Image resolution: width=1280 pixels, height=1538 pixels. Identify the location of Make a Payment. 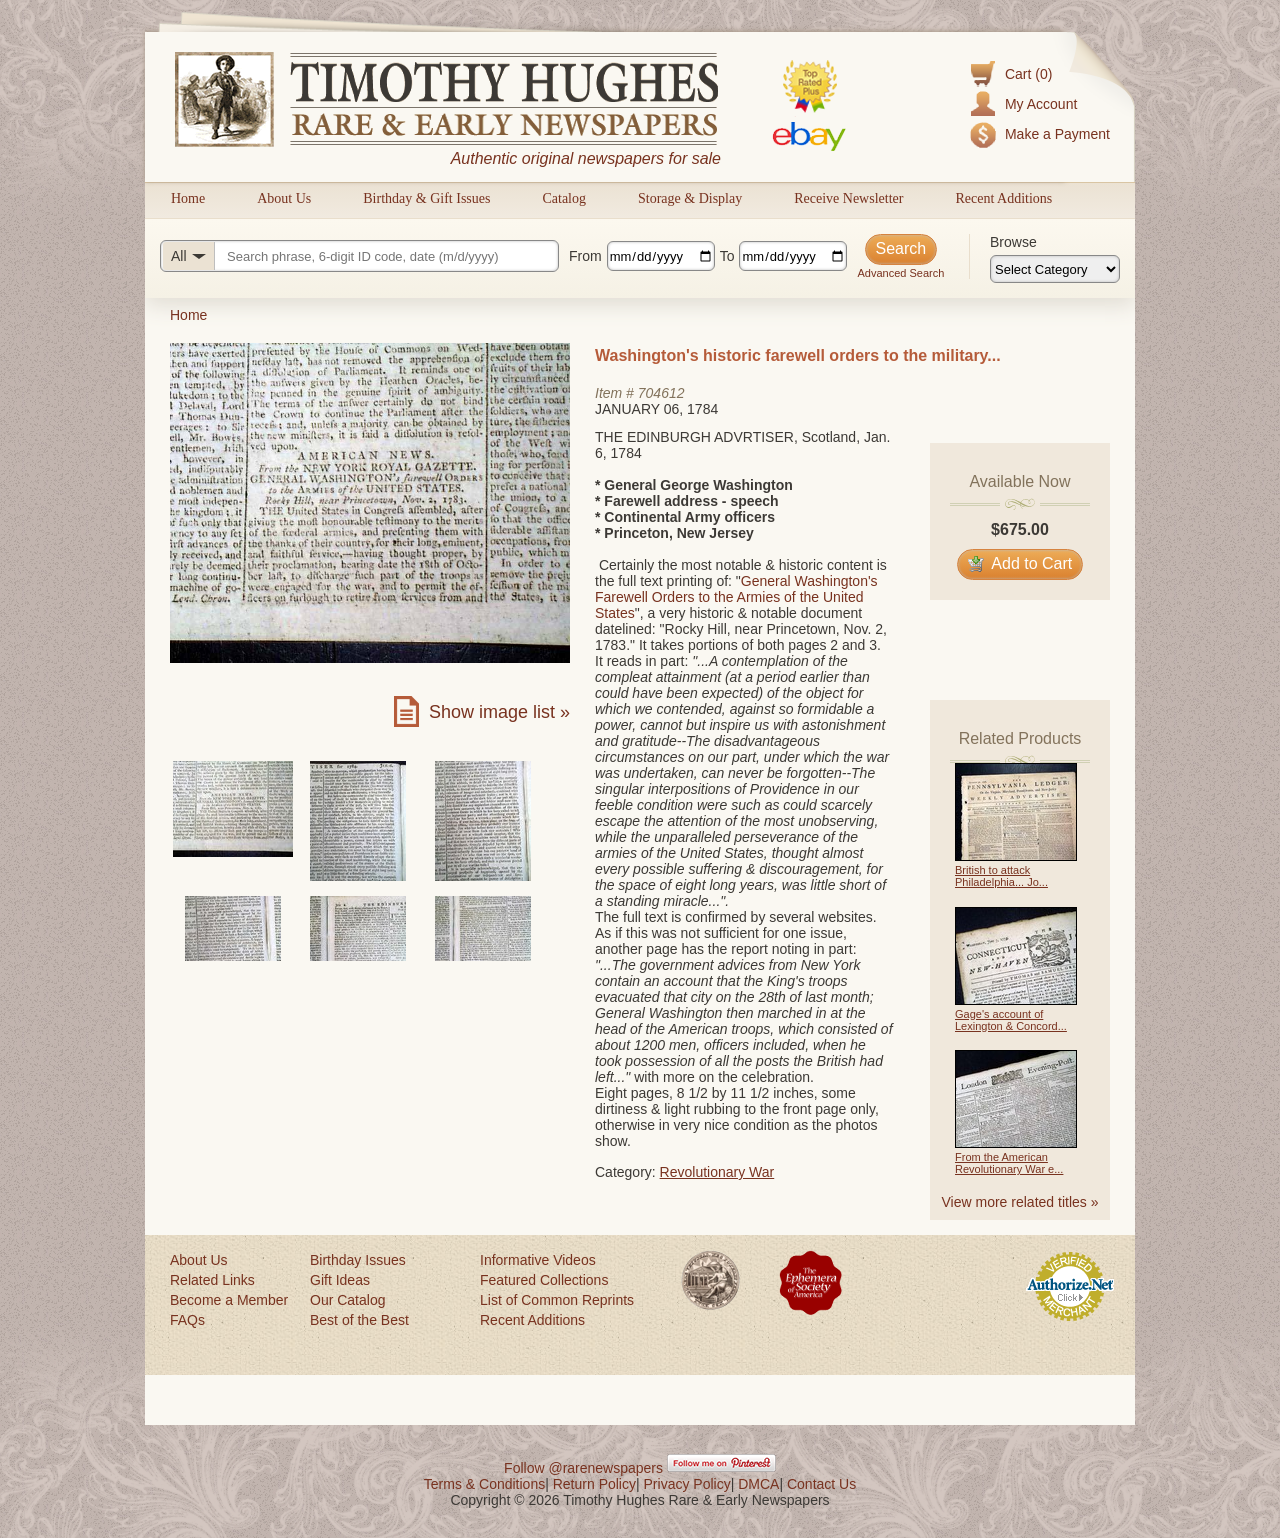
(1057, 134).